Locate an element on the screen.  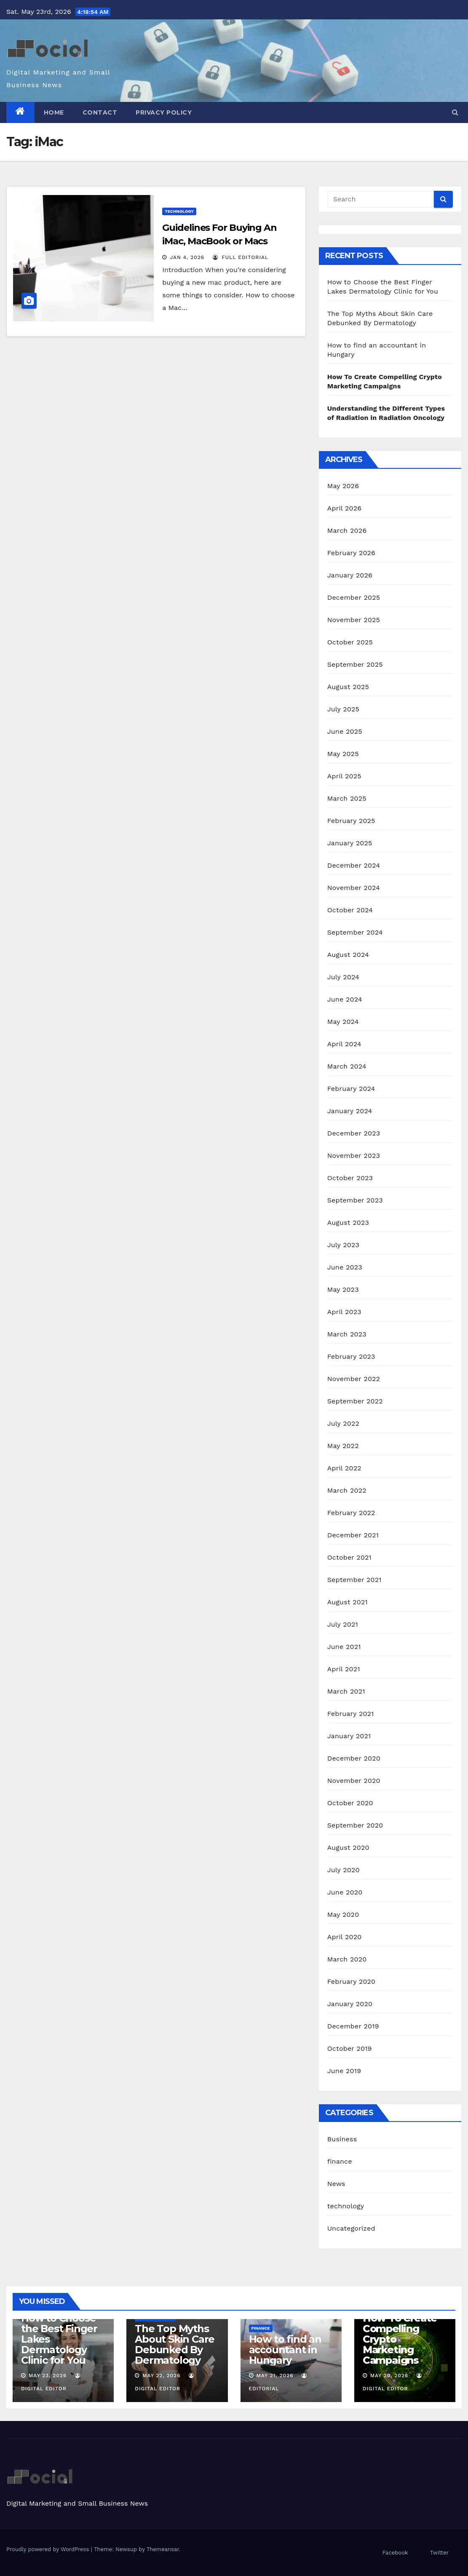
March 2025 is located at coordinates (346, 798).